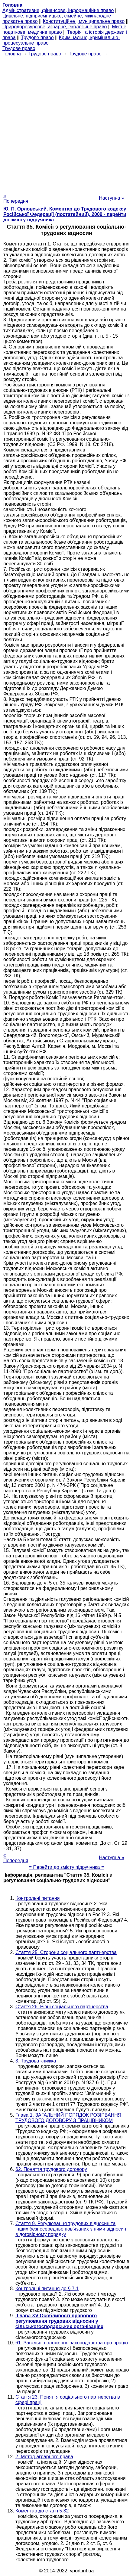  I want to click on Трудове право, so click(37, 37).